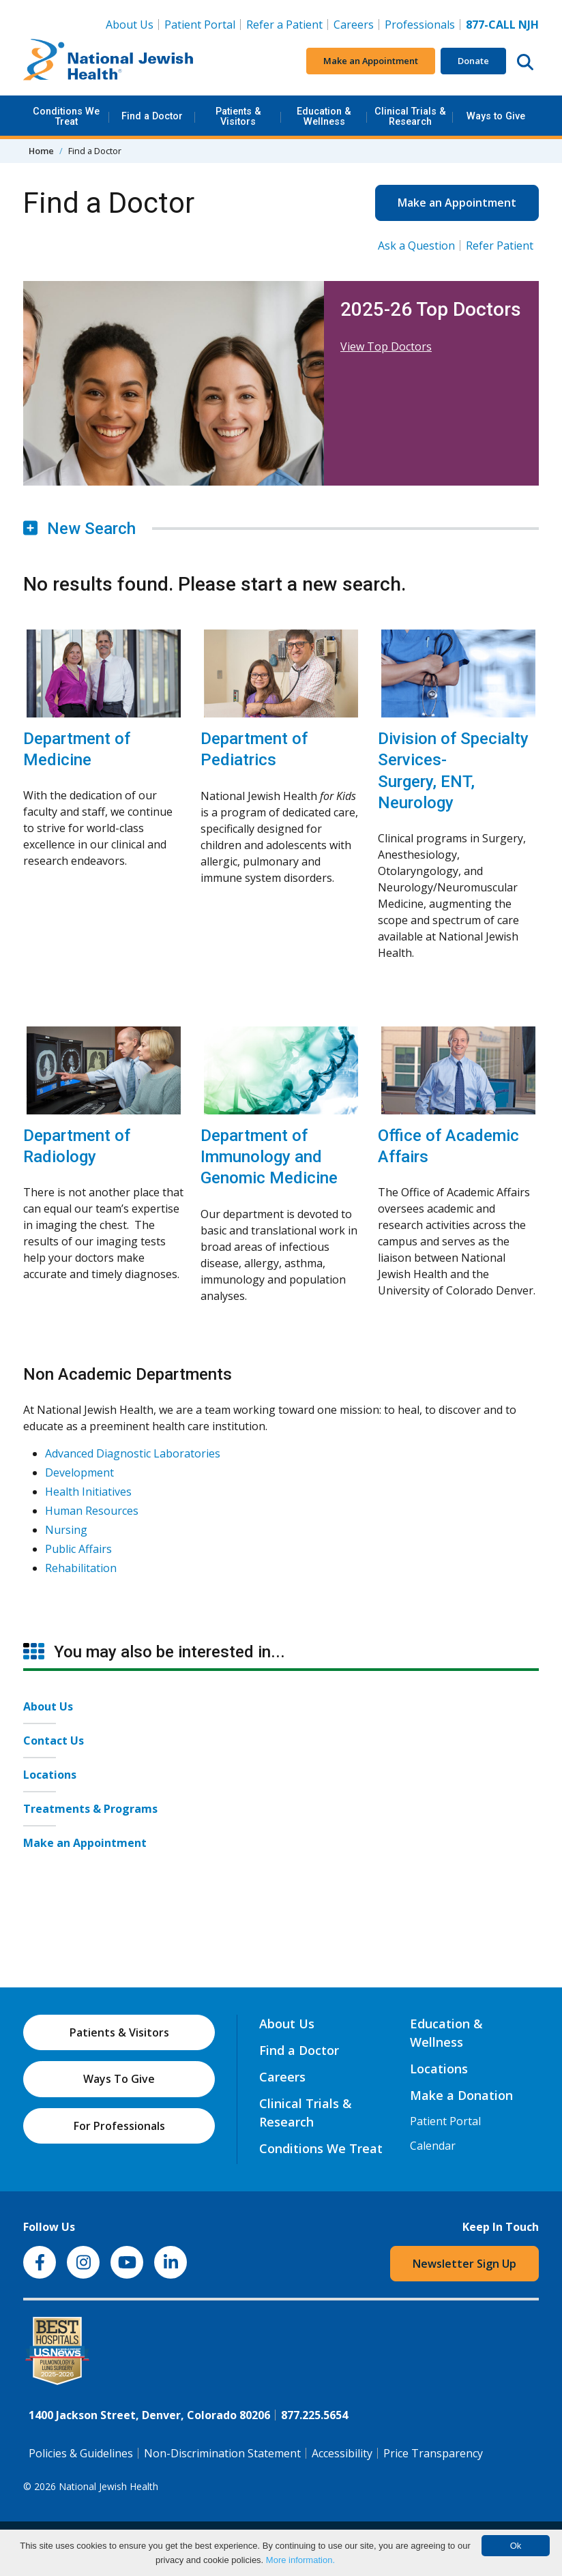  Describe the element at coordinates (91, 1510) in the screenshot. I see `Human Resources` at that location.